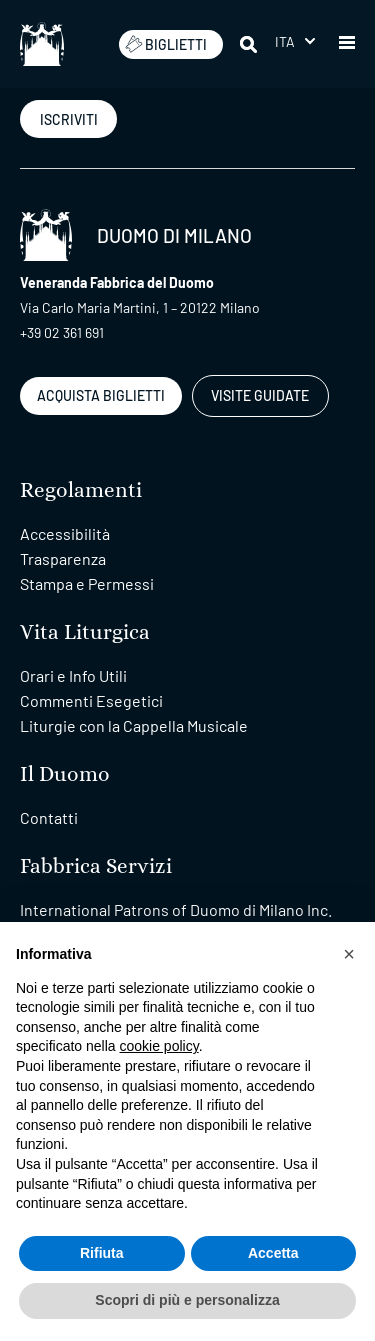 The width and height of the screenshot is (375, 1341). What do you see at coordinates (87, 583) in the screenshot?
I see `Stampa e Permessi` at bounding box center [87, 583].